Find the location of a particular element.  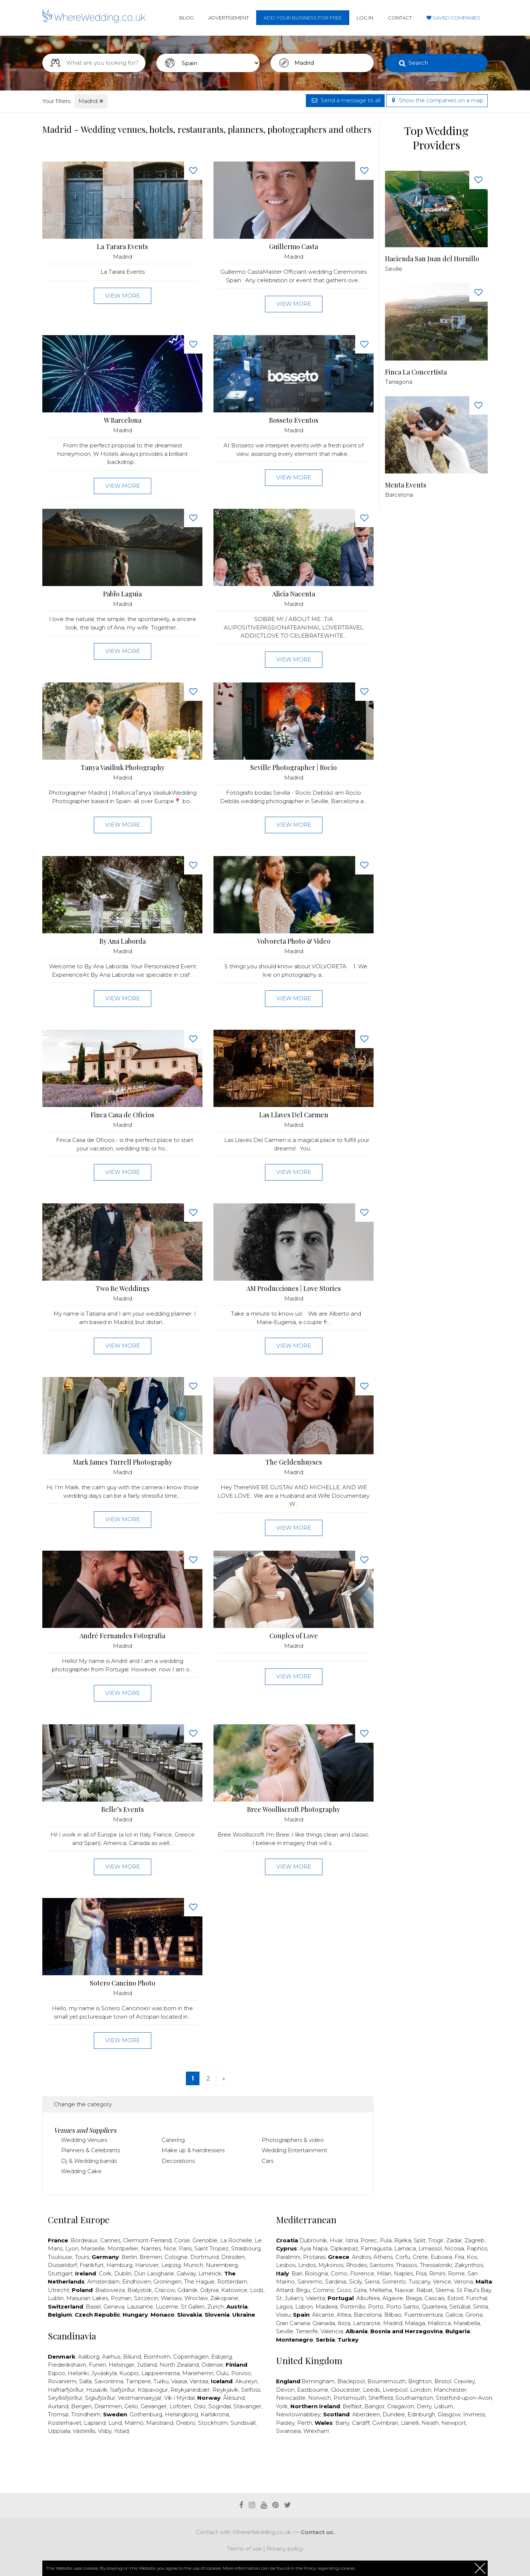

Seville Photographer | Rocío is located at coordinates (293, 767).